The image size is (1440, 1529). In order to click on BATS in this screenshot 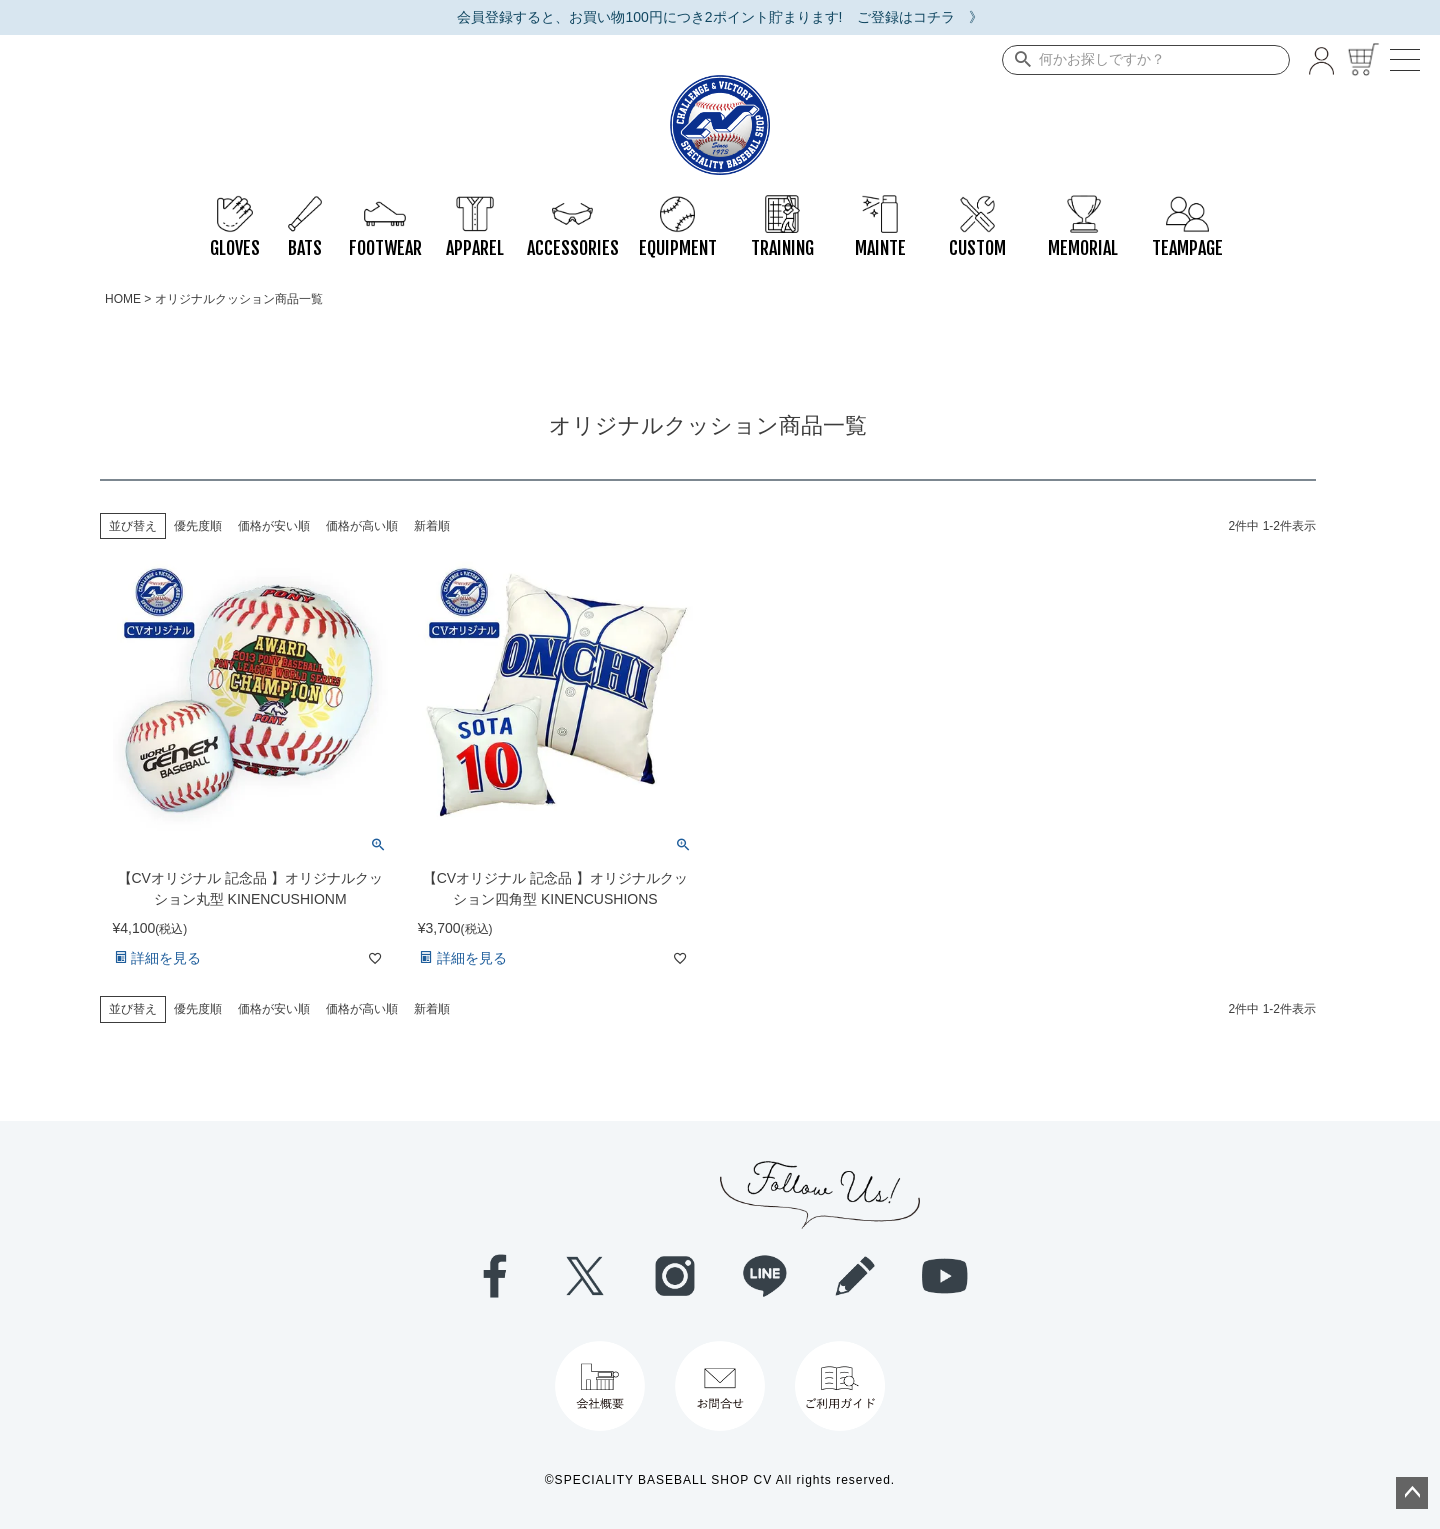, I will do `click(305, 205)`.